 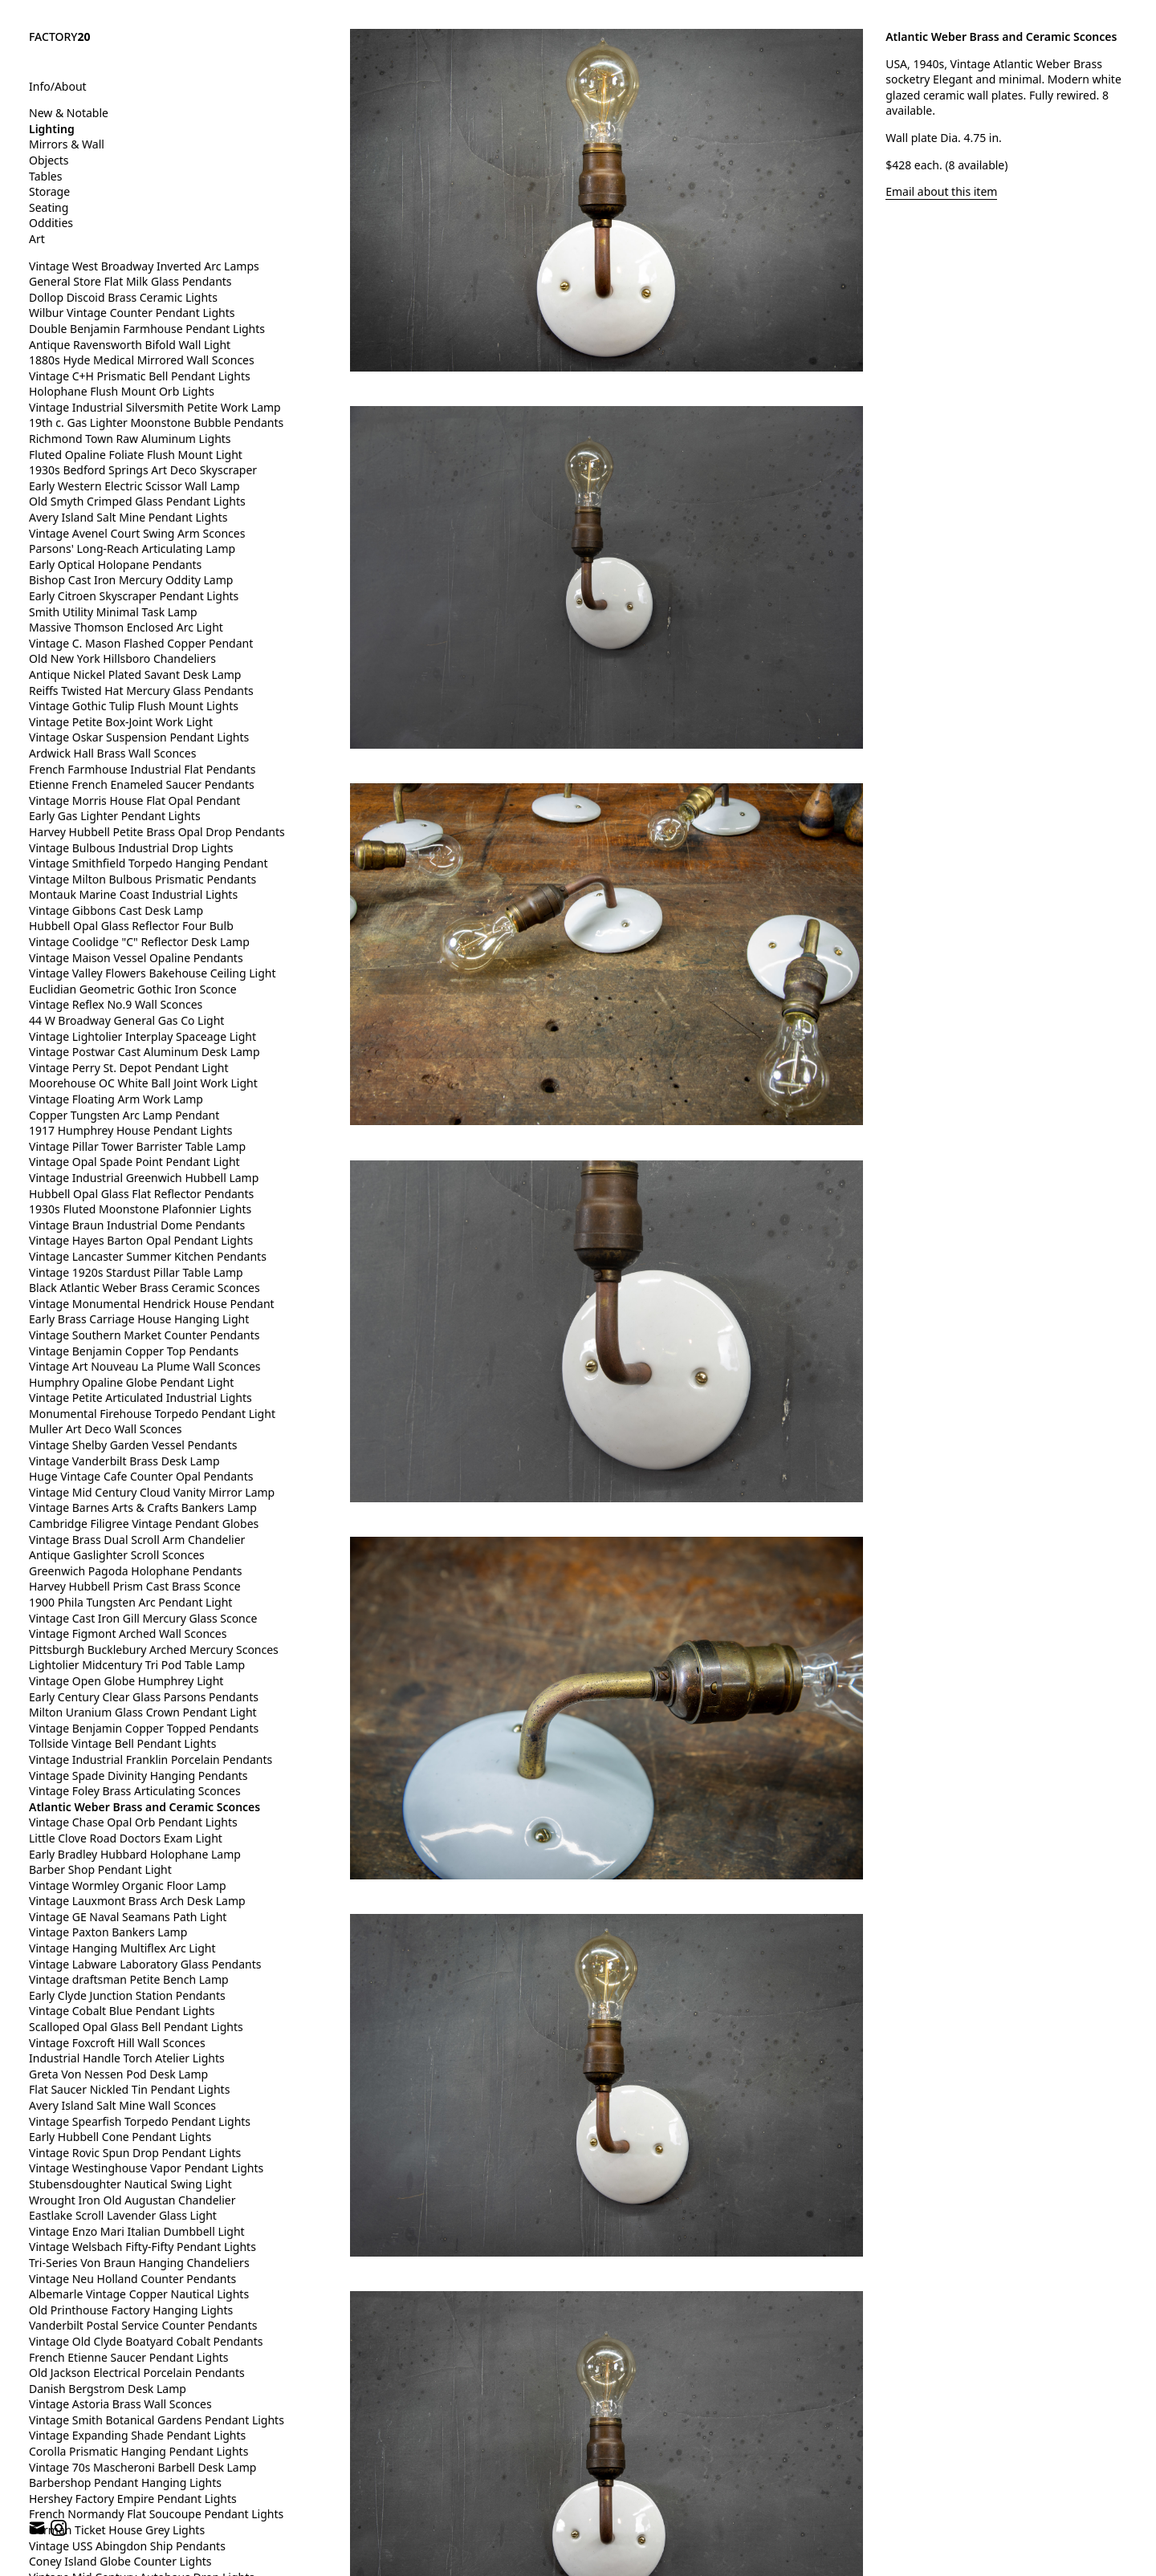 I want to click on Vintage Coolidge "C" Reflector Desk Lamp, so click(x=139, y=941).